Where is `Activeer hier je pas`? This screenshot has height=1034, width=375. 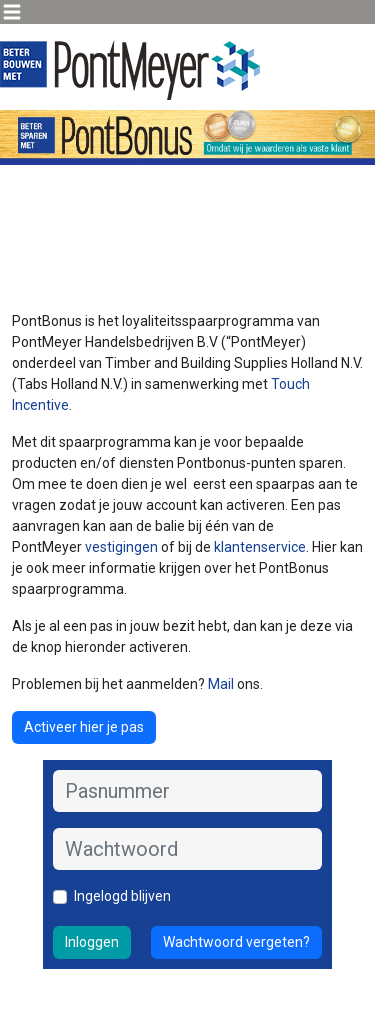 Activeer hier je pas is located at coordinates (84, 727).